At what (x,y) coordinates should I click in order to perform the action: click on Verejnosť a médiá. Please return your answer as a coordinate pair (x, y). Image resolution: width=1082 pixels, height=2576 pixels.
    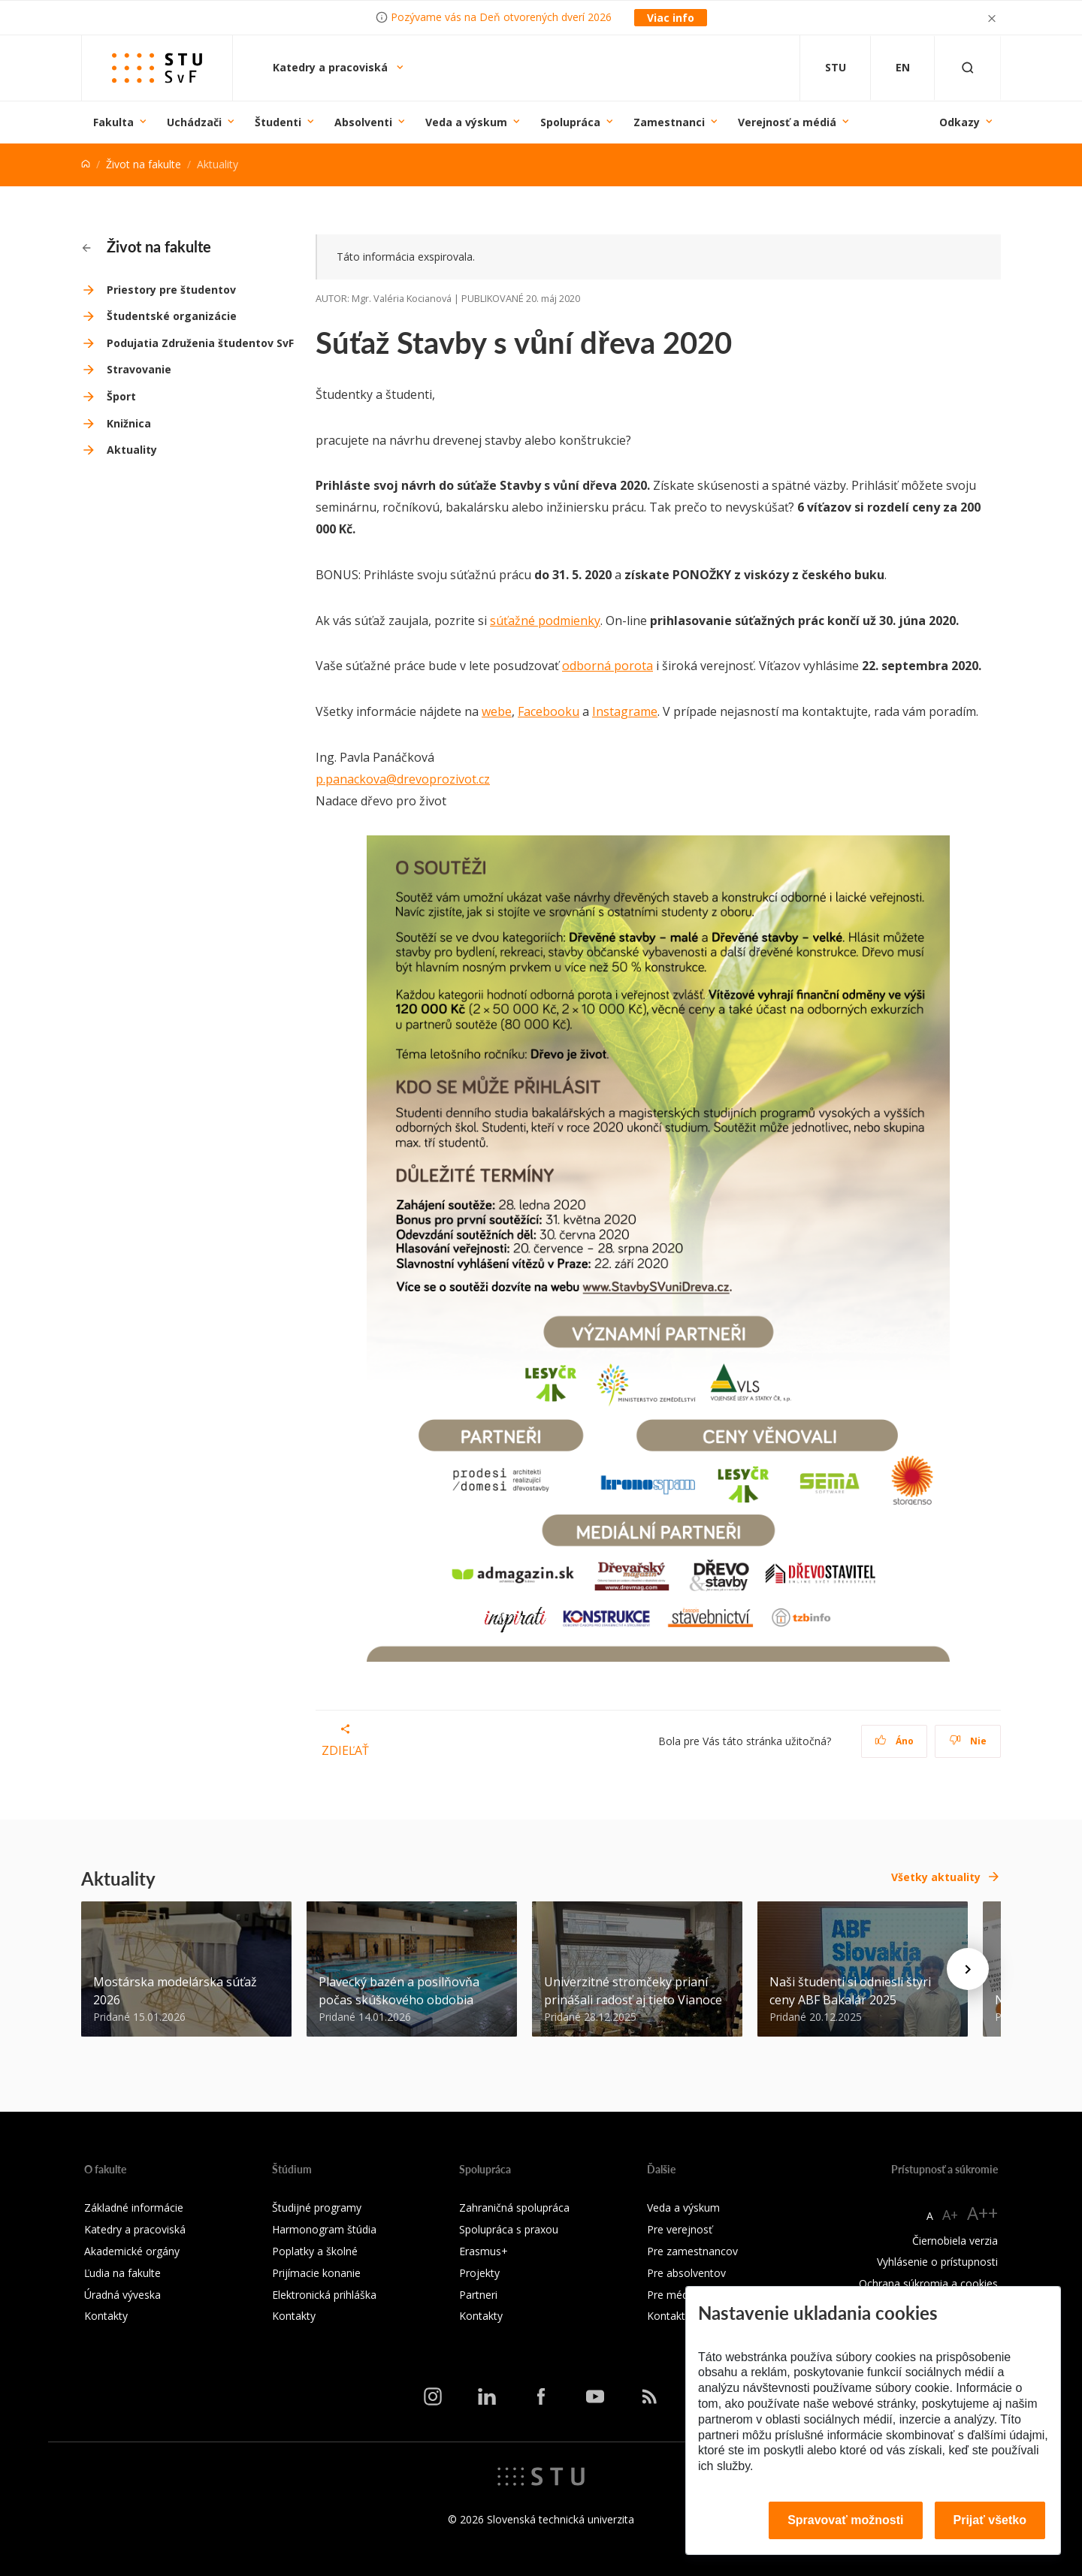
    Looking at the image, I should click on (787, 122).